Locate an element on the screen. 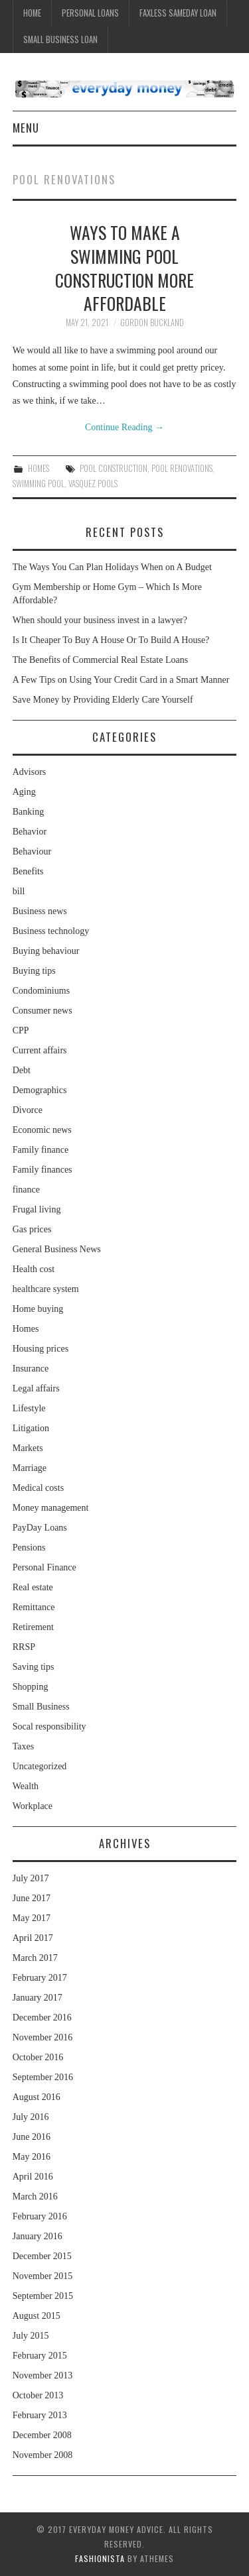 This screenshot has width=249, height=2576. A Few Tips on Using Your Credit Card in a Smart Manner is located at coordinates (121, 680).